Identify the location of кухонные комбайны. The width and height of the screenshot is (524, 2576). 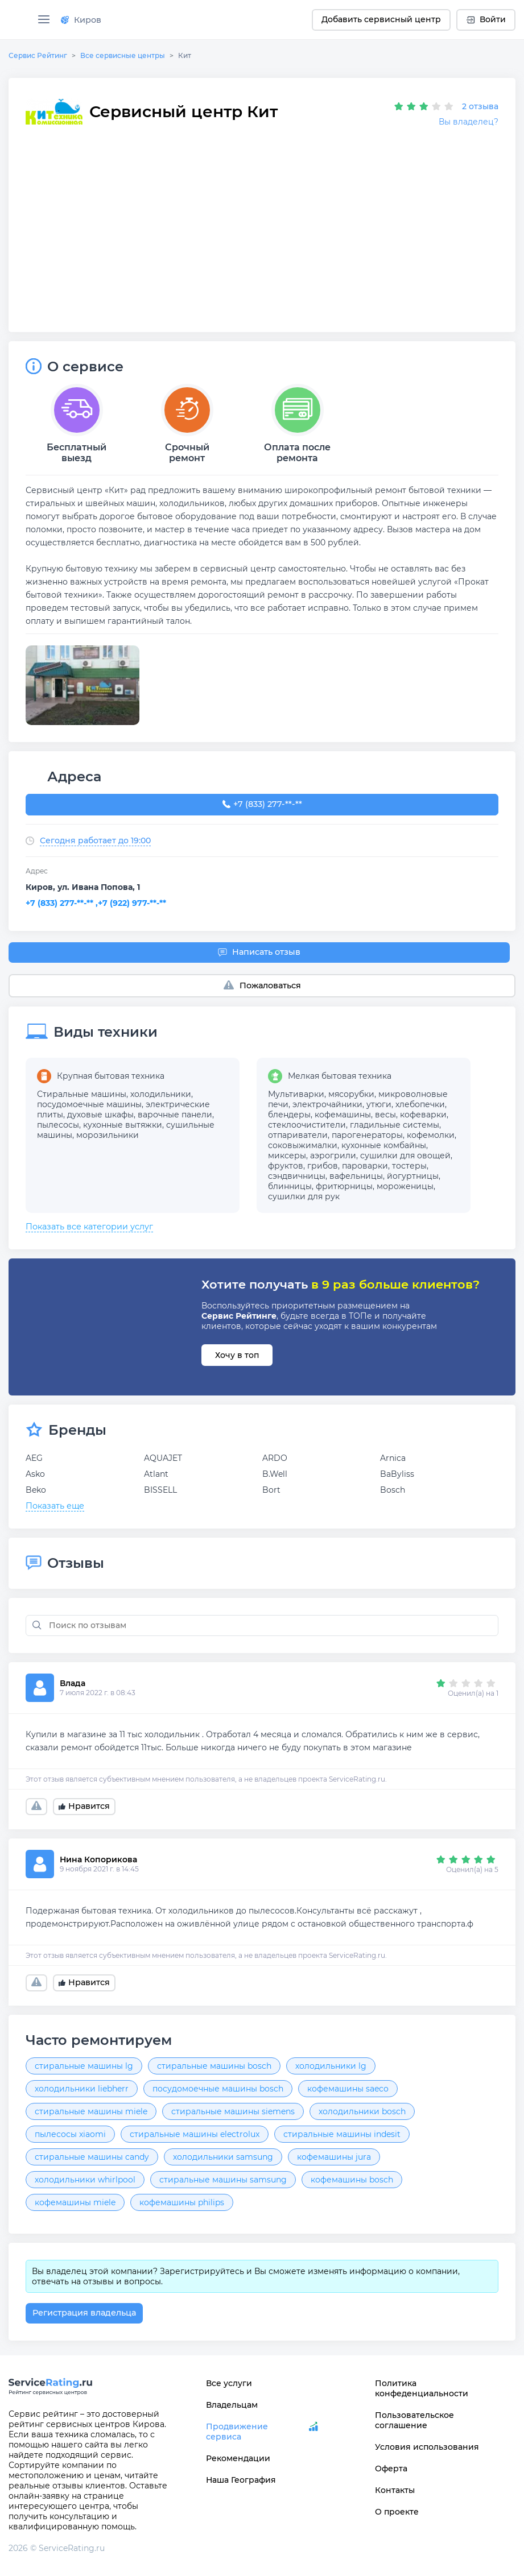
(383, 1145).